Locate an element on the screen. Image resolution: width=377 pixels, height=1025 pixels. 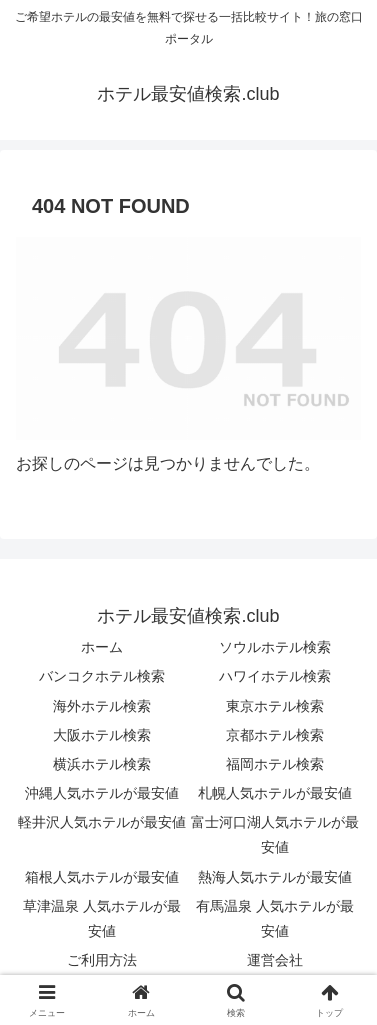
沖縄人気ホテルが最安値 is located at coordinates (102, 793).